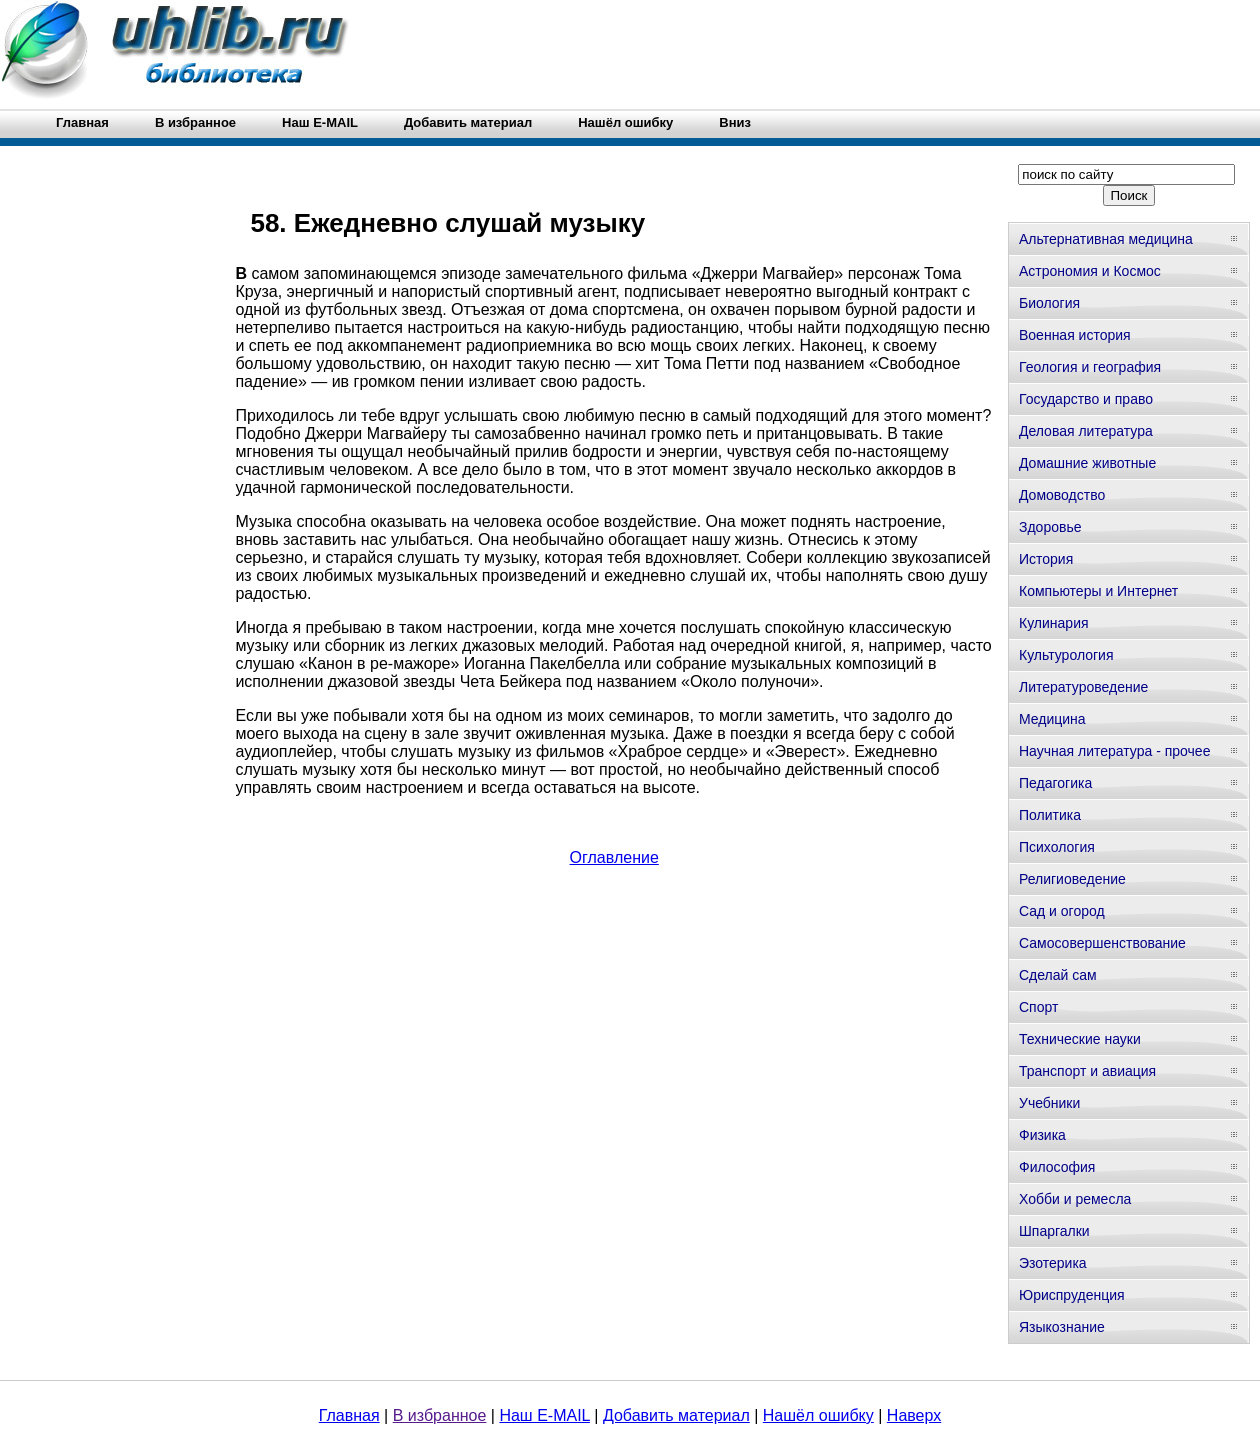  What do you see at coordinates (1075, 335) in the screenshot?
I see `Военная история` at bounding box center [1075, 335].